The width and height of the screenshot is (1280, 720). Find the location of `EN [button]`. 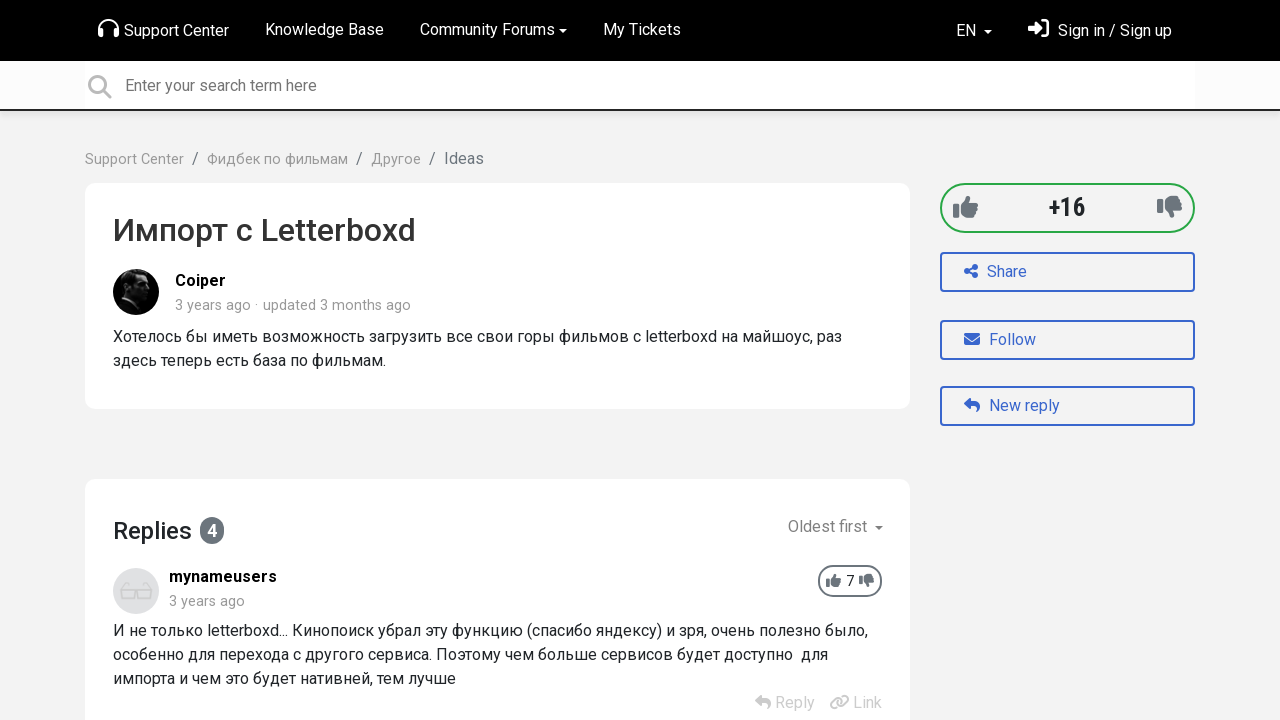

EN [button] is located at coordinates (968, 30).